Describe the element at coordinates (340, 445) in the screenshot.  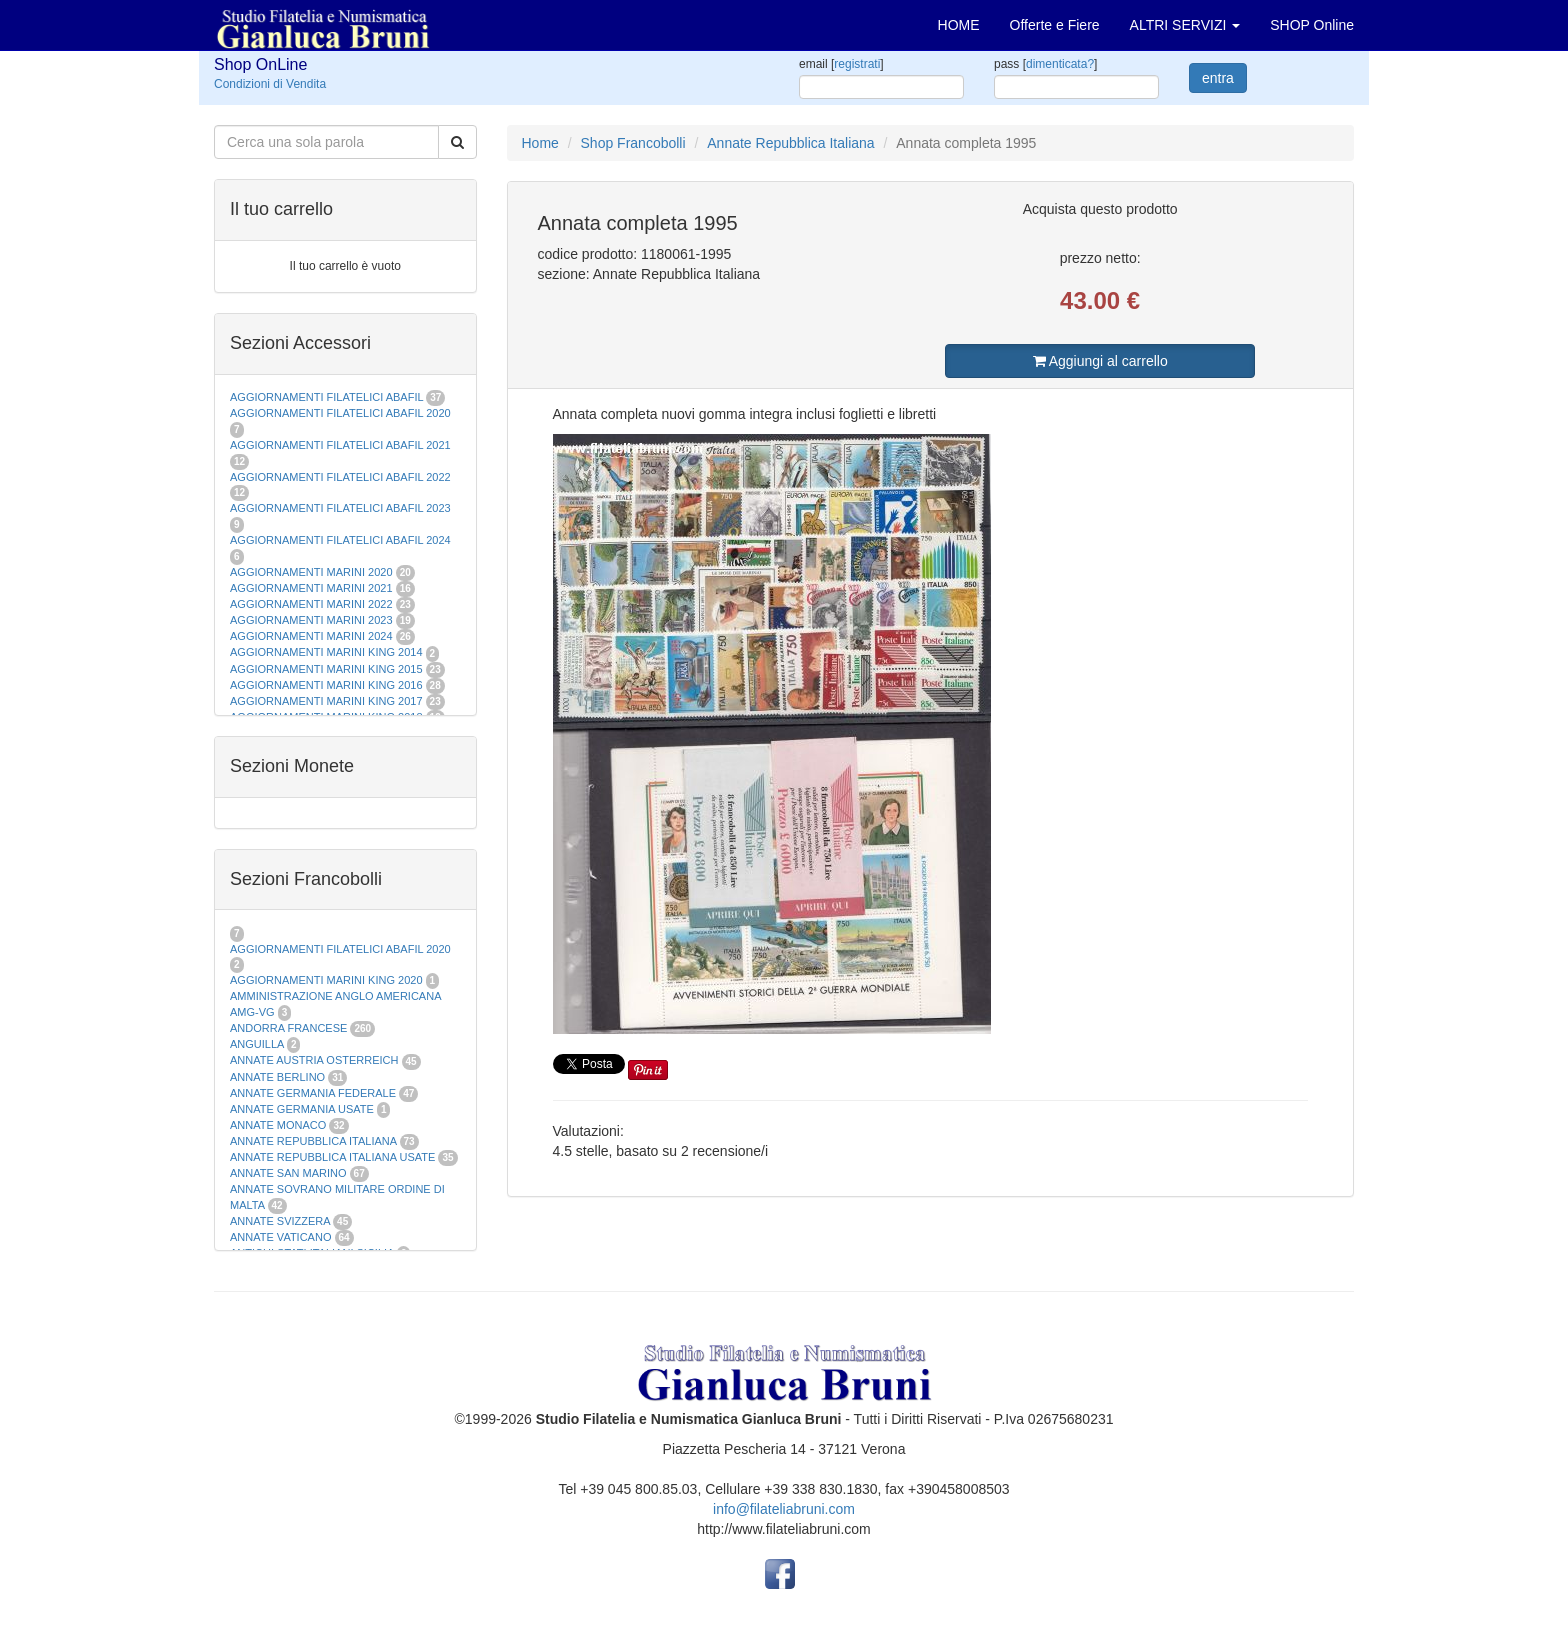
I see `AGGIORNAMENTI FILATELICI ABAFIL 2021` at that location.